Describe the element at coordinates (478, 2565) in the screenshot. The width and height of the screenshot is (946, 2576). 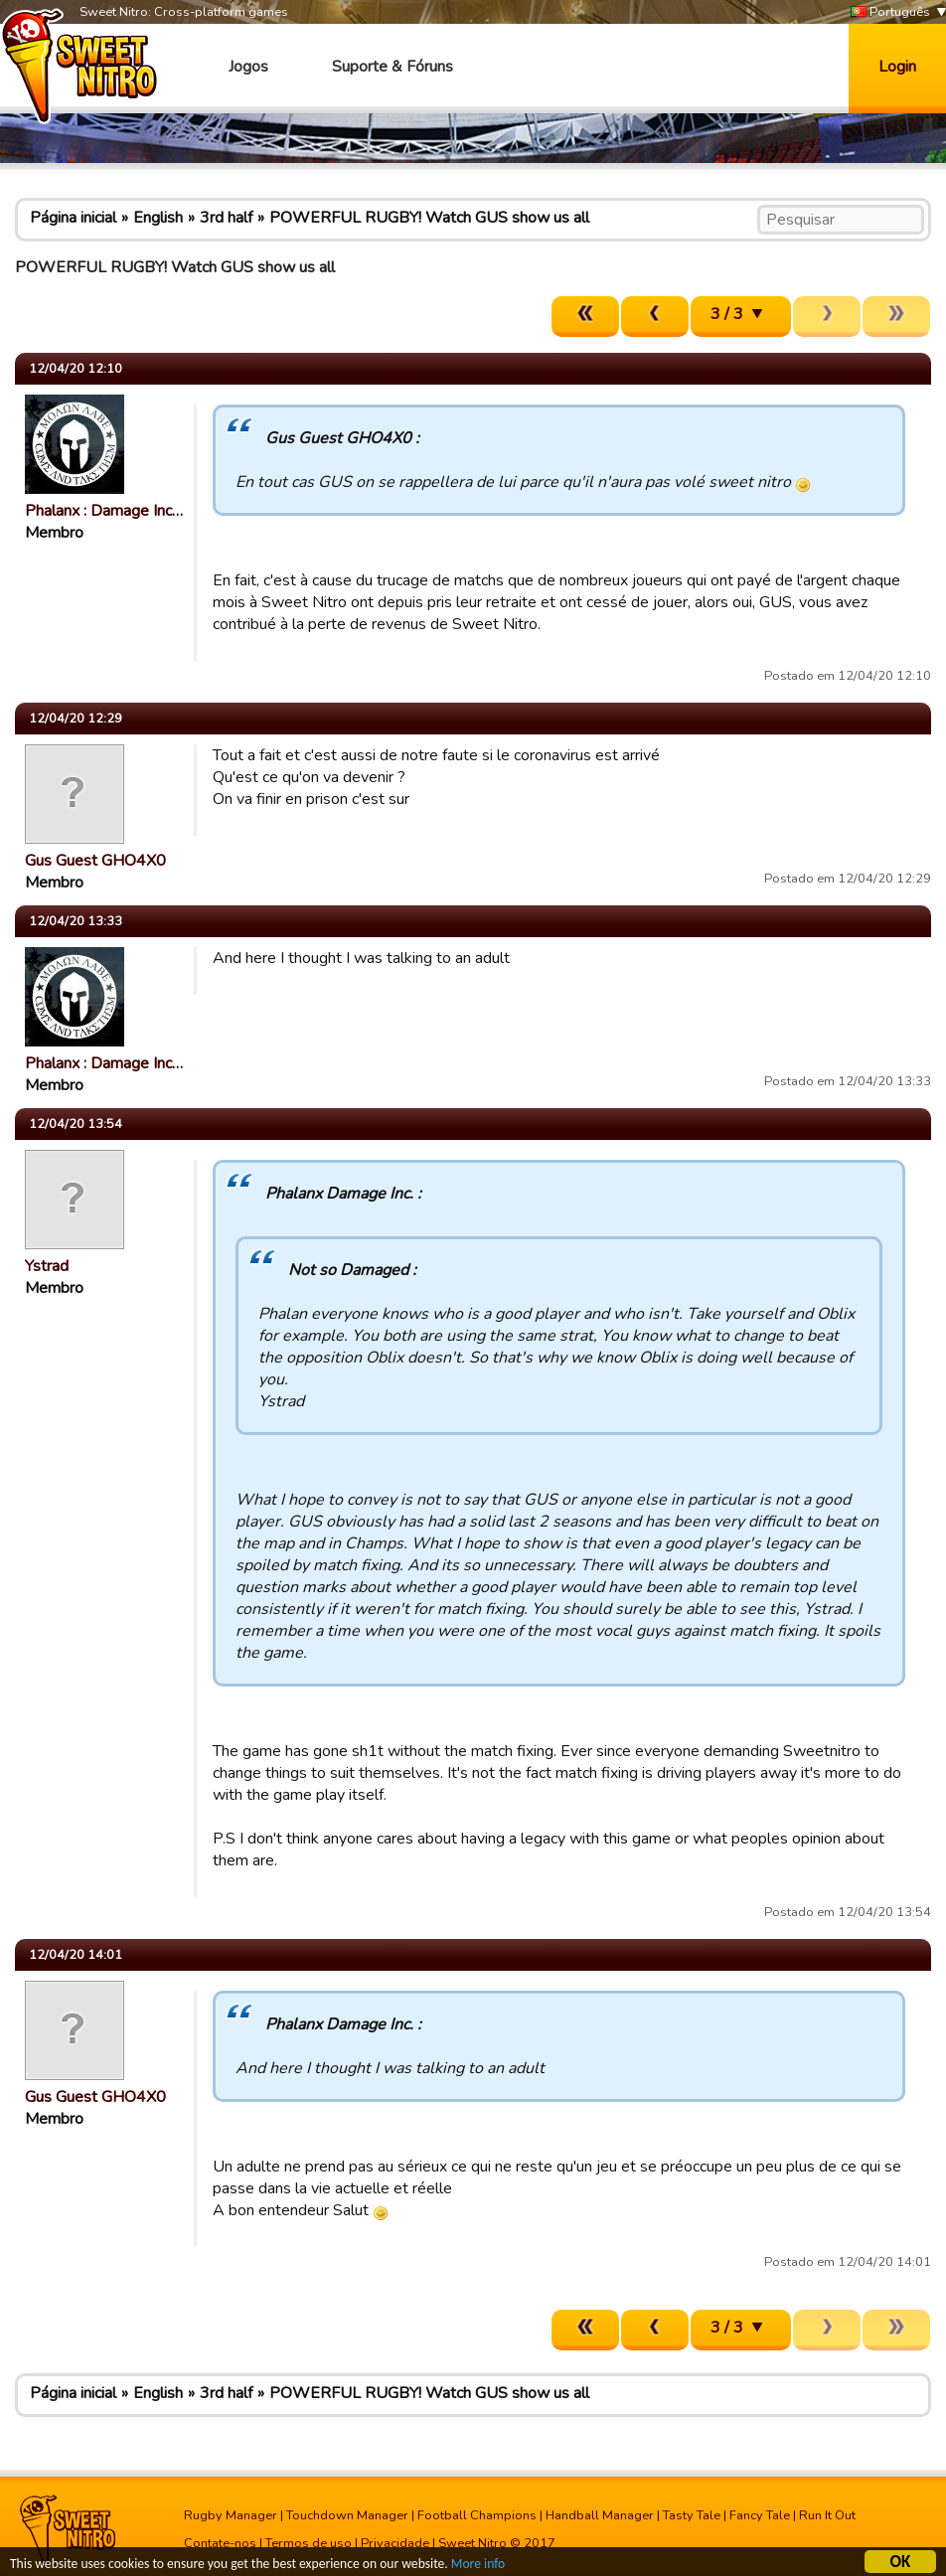
I see `More info` at that location.